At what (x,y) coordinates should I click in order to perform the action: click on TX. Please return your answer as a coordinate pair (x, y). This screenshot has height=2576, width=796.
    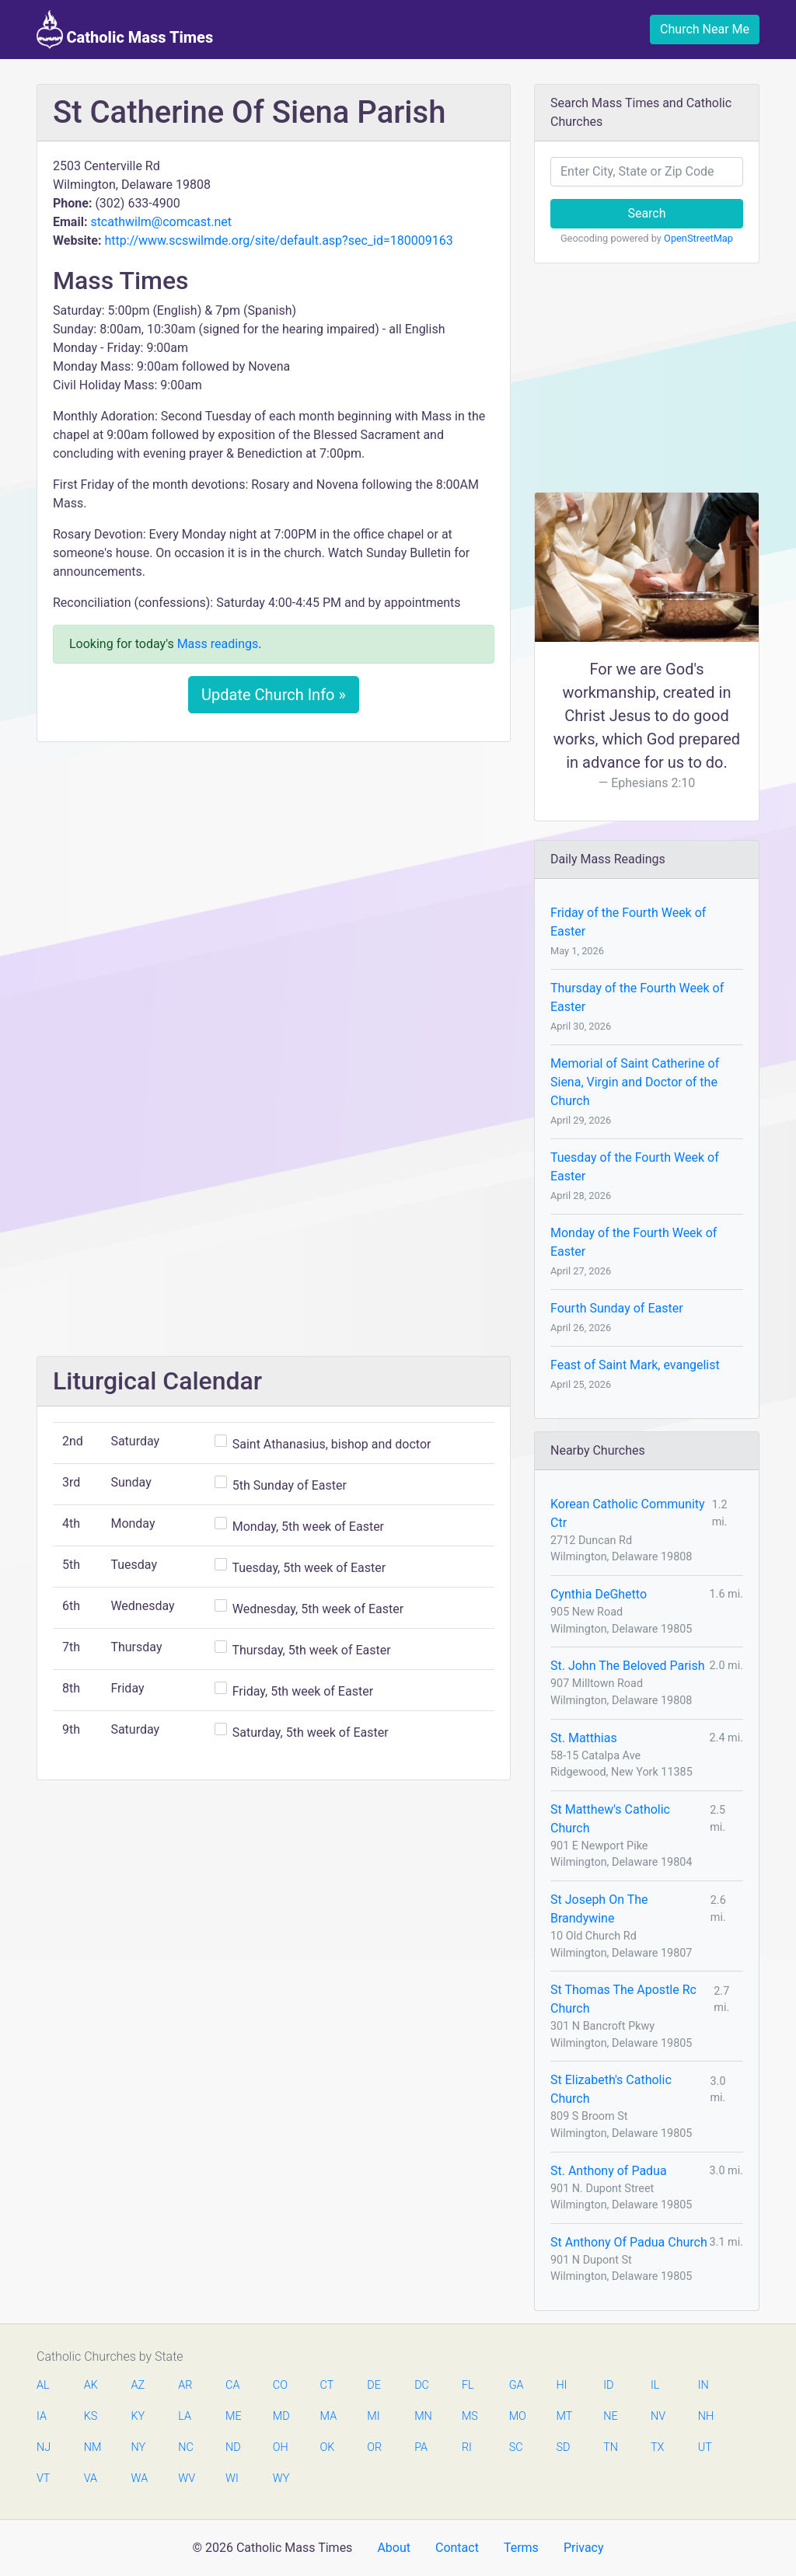
    Looking at the image, I should click on (657, 2447).